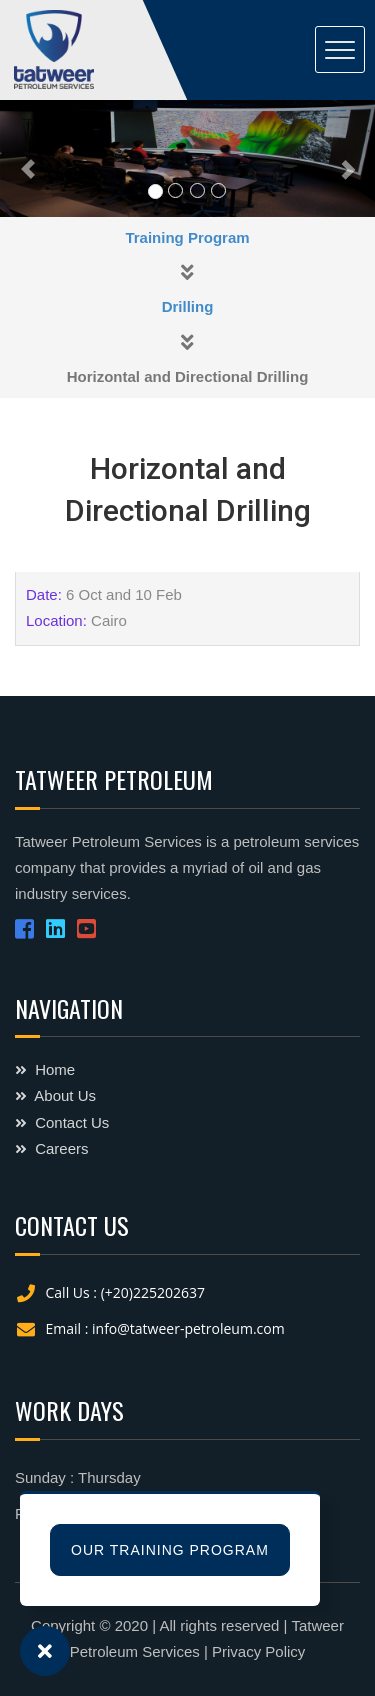  Describe the element at coordinates (52, 1148) in the screenshot. I see `Careers` at that location.